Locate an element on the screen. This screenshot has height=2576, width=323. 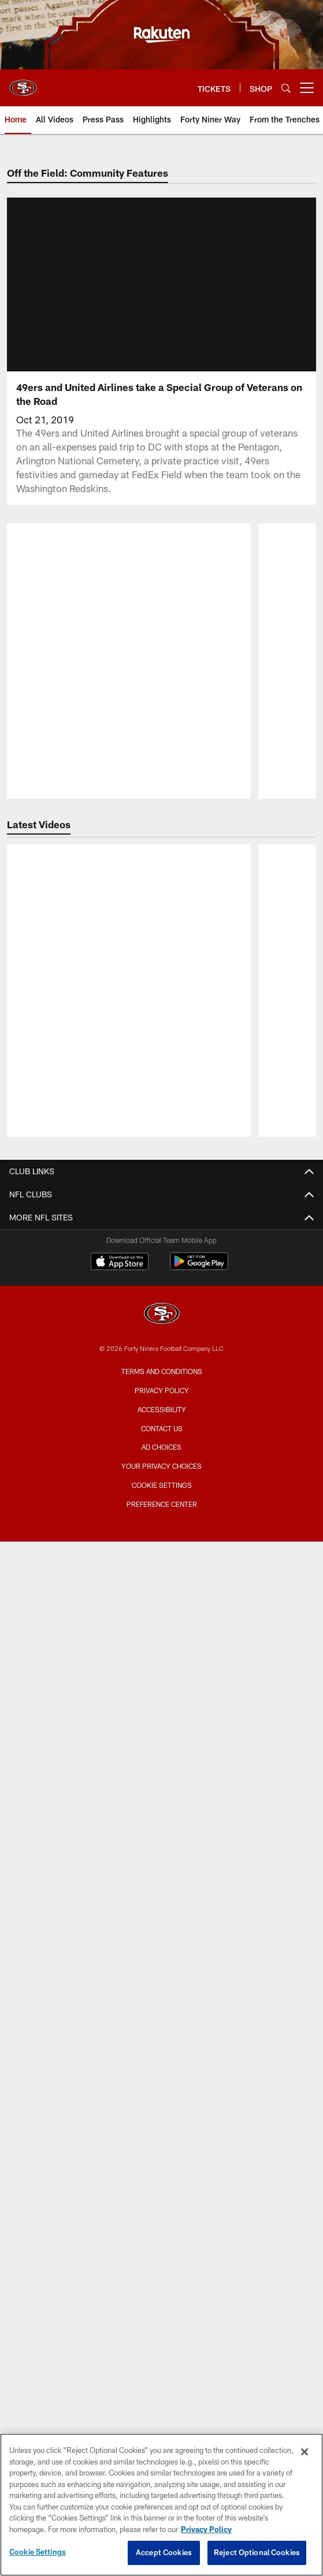
Citrix Owners Seats is located at coordinates (161, 2045).